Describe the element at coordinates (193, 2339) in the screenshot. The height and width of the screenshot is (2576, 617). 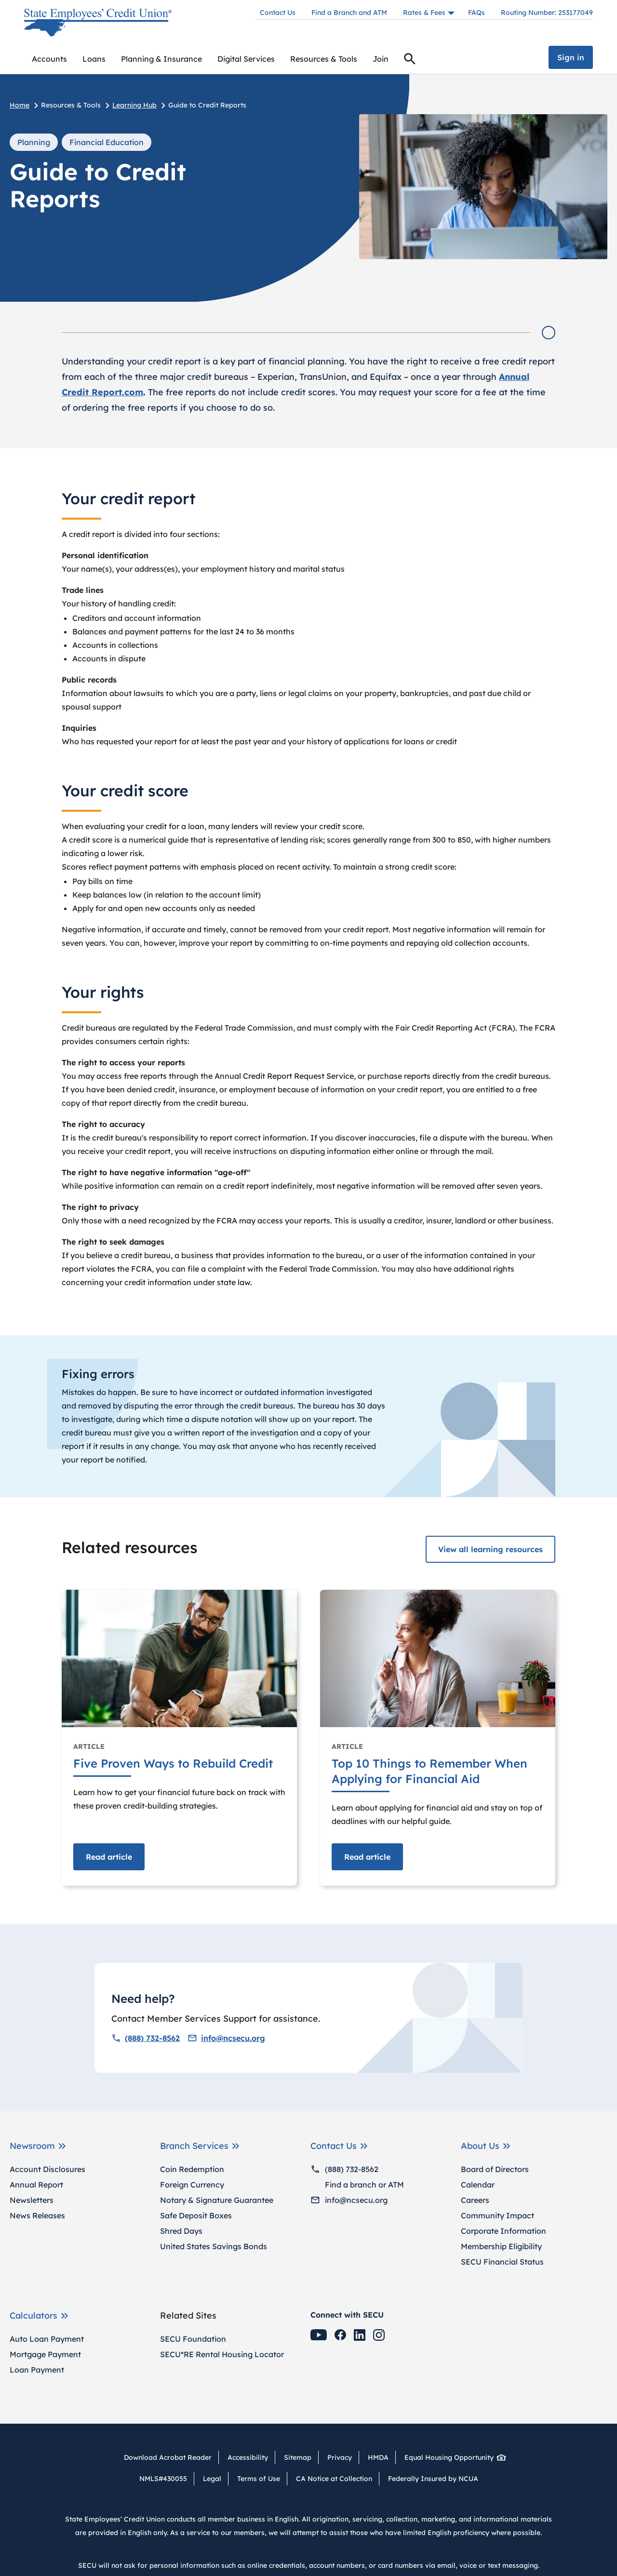
I see `SECU Foundation` at that location.